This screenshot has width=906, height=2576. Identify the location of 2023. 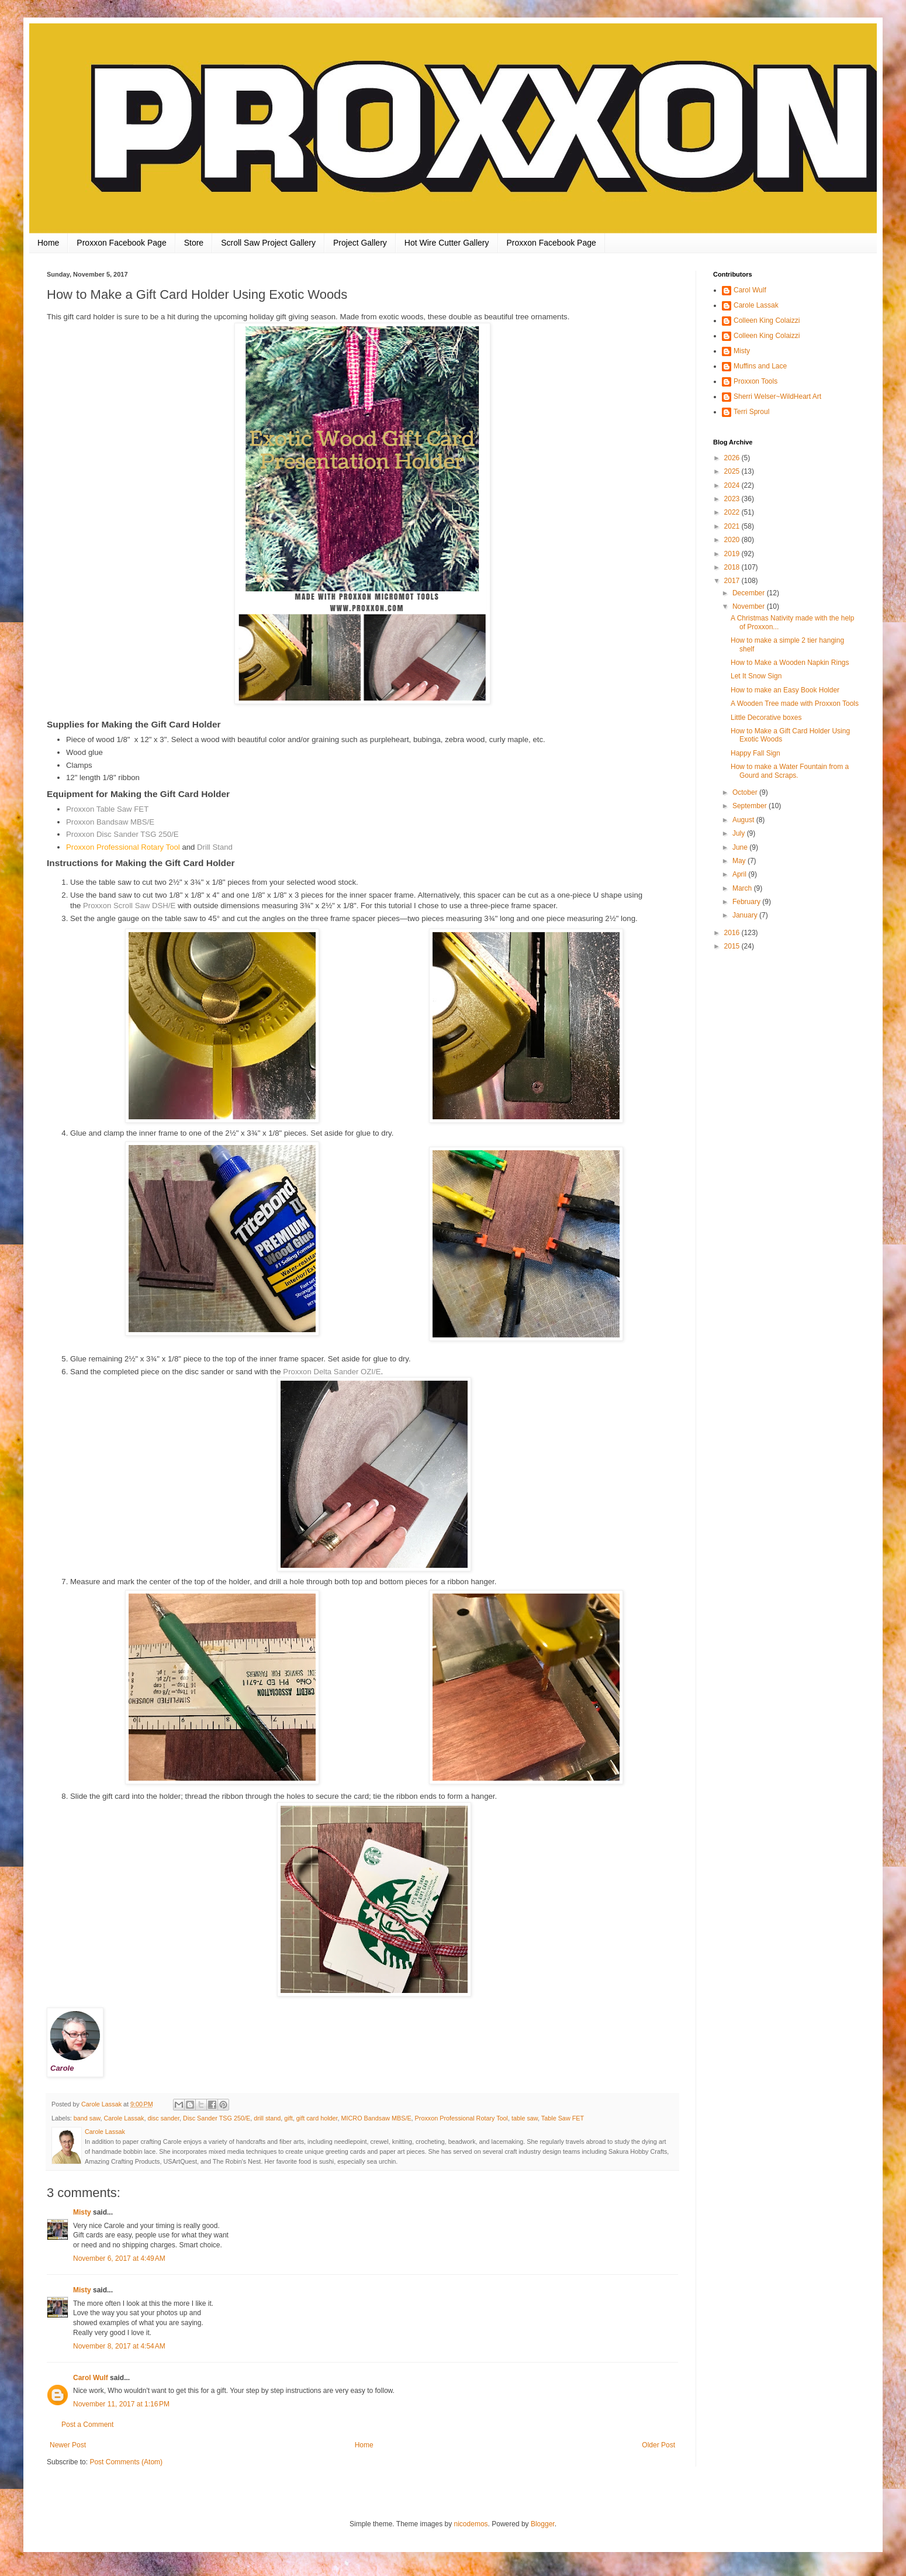
(733, 499).